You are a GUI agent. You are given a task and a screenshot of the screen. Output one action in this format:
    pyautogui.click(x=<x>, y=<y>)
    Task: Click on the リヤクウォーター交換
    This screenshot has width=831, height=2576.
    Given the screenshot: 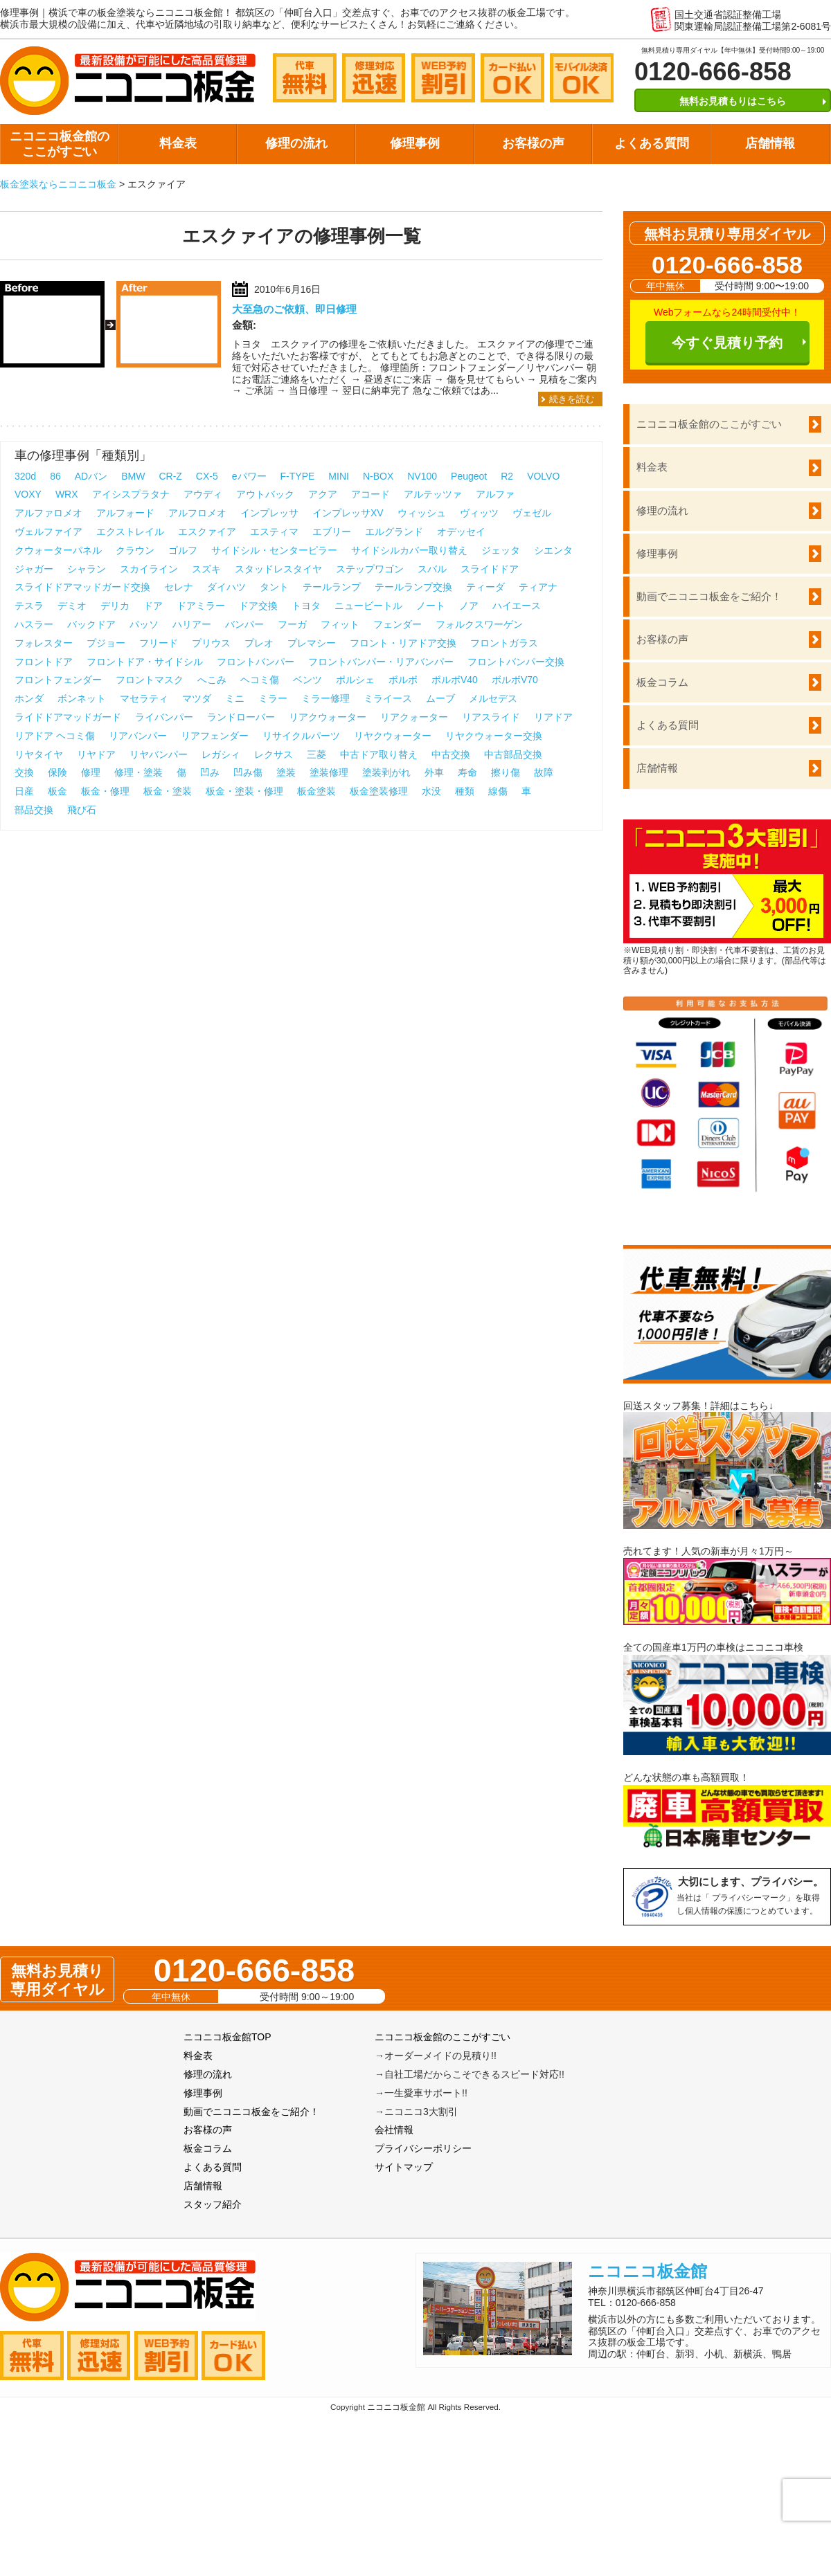 What is the action you would take?
    pyautogui.click(x=493, y=735)
    